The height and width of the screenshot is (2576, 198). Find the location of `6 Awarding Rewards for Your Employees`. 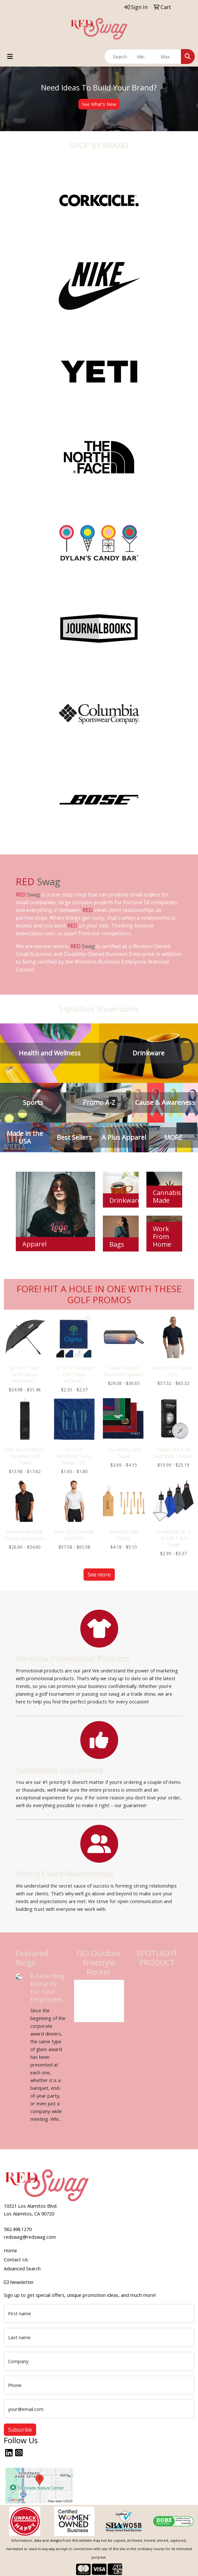

6 Awarding Rewards for Your Employees is located at coordinates (47, 1988).